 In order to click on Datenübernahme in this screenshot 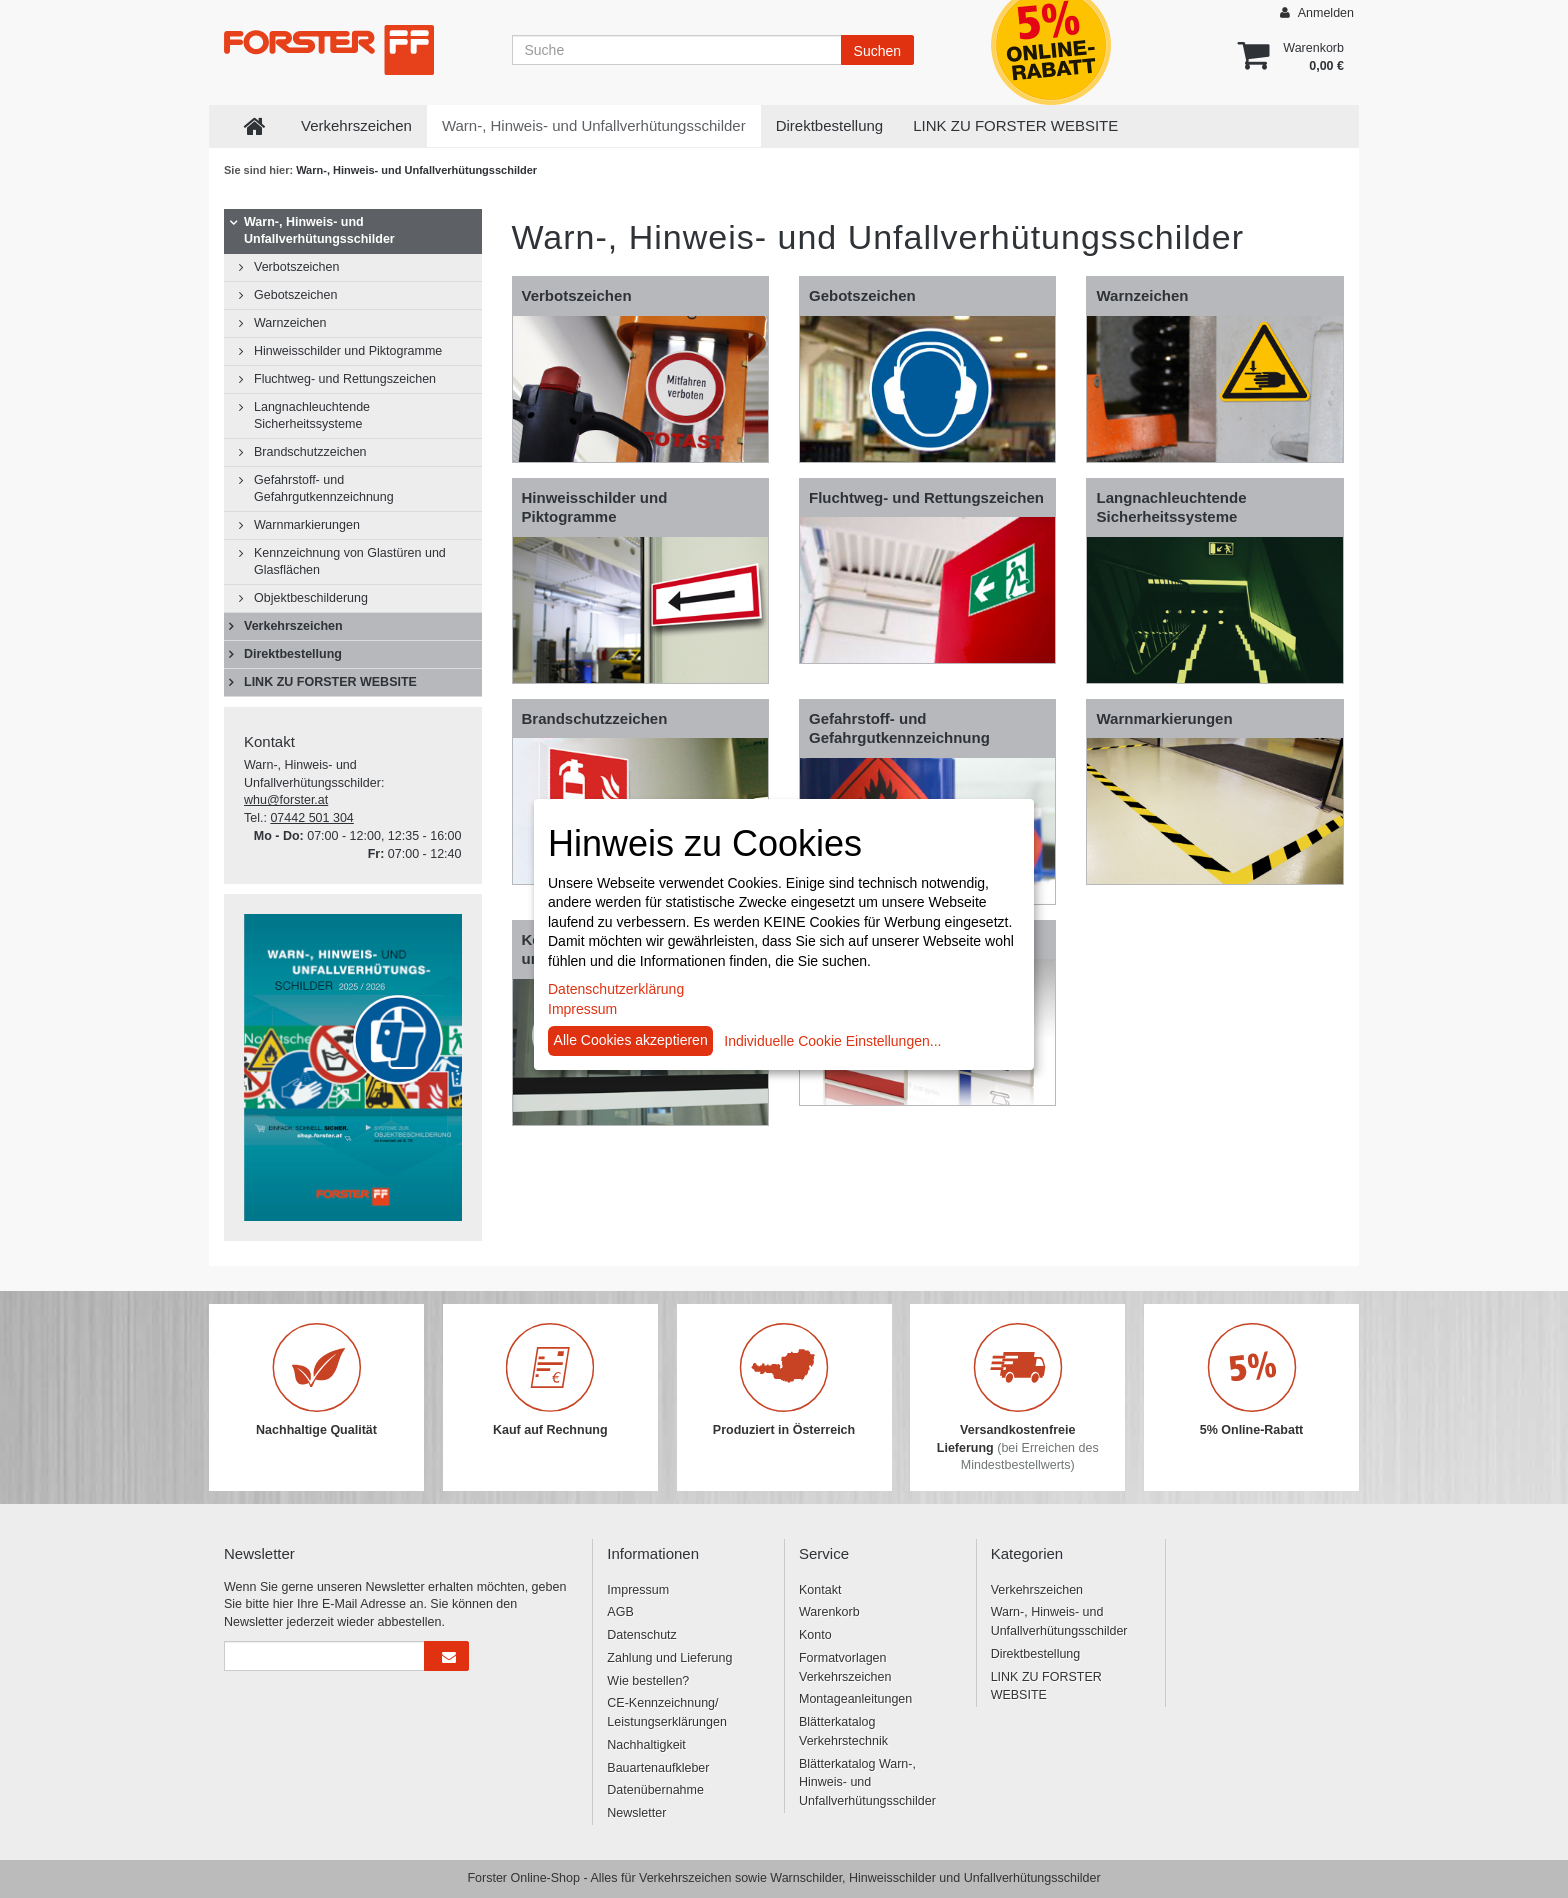, I will do `click(655, 1790)`.